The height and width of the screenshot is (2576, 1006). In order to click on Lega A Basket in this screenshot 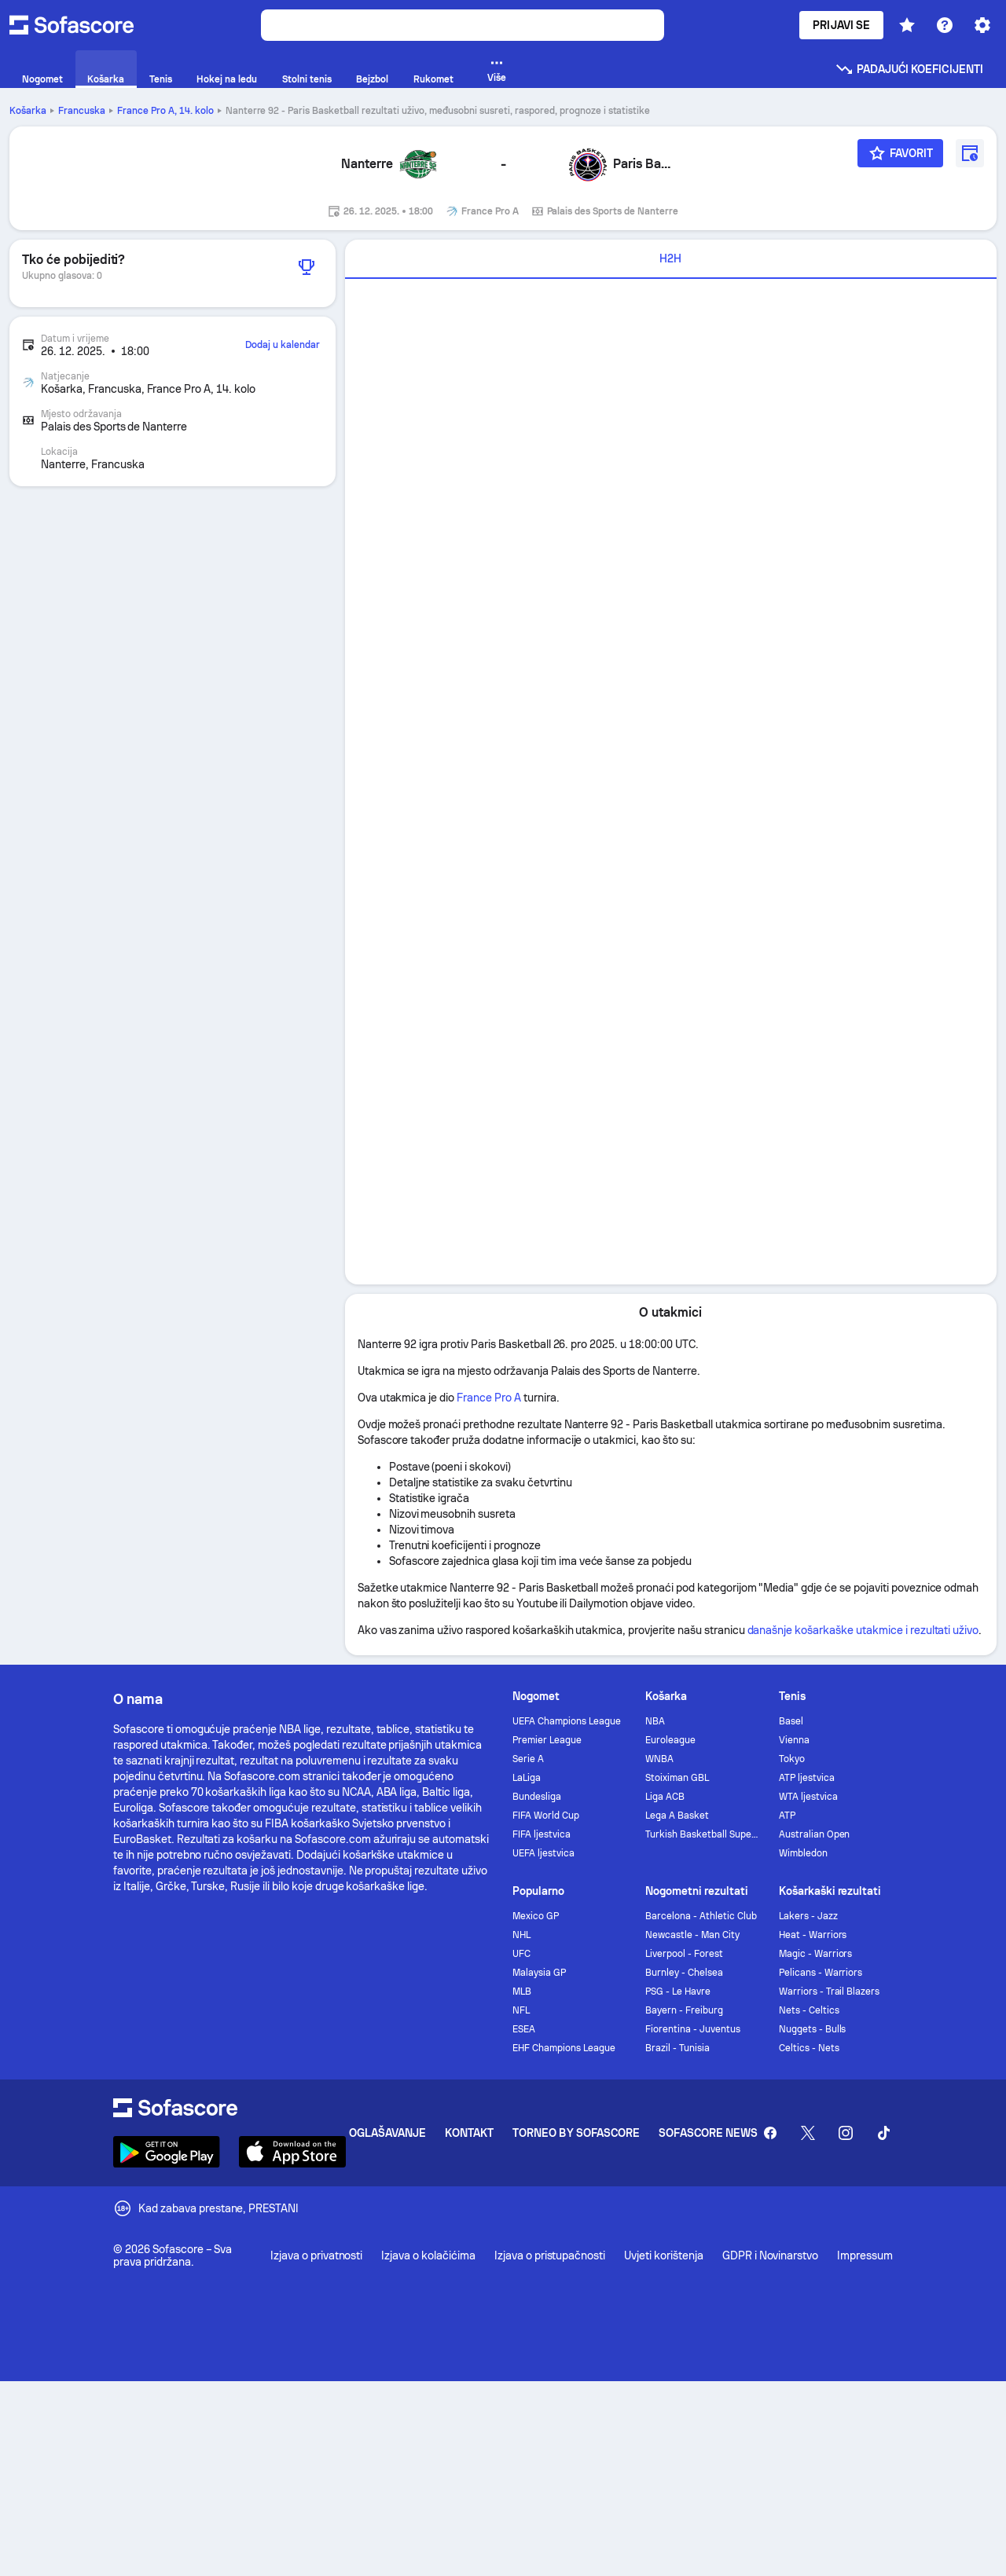, I will do `click(677, 1815)`.